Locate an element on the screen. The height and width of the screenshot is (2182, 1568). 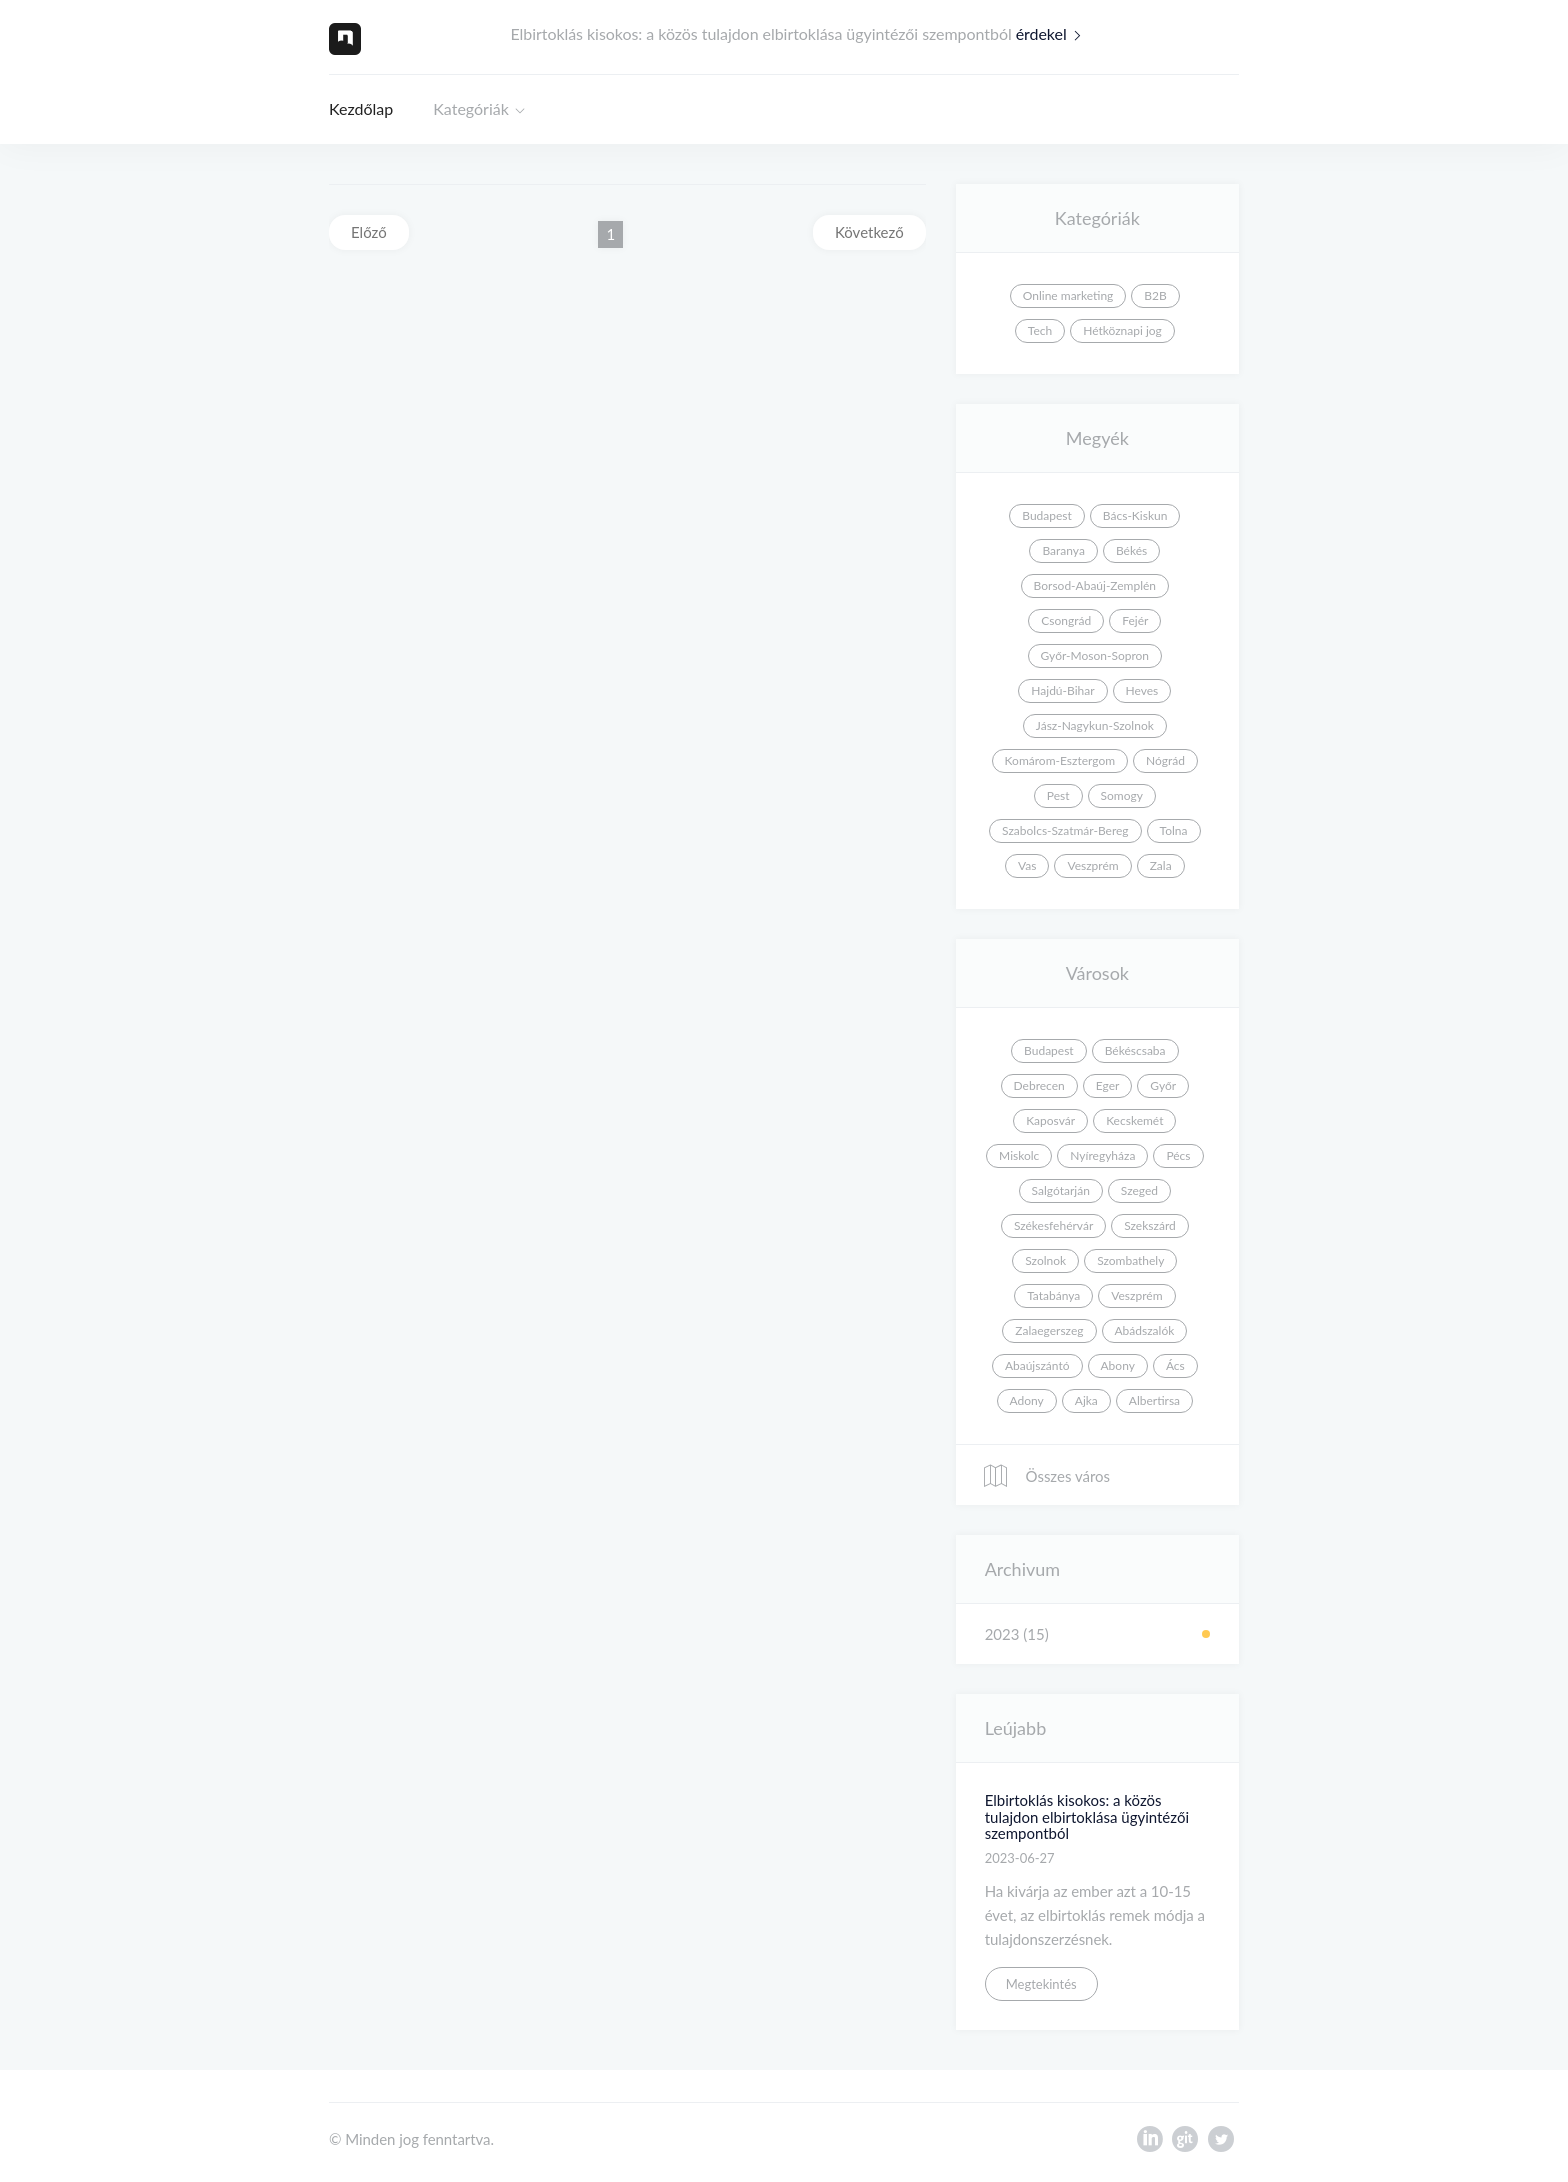
Zalaegerszeg is located at coordinates (1049, 1330).